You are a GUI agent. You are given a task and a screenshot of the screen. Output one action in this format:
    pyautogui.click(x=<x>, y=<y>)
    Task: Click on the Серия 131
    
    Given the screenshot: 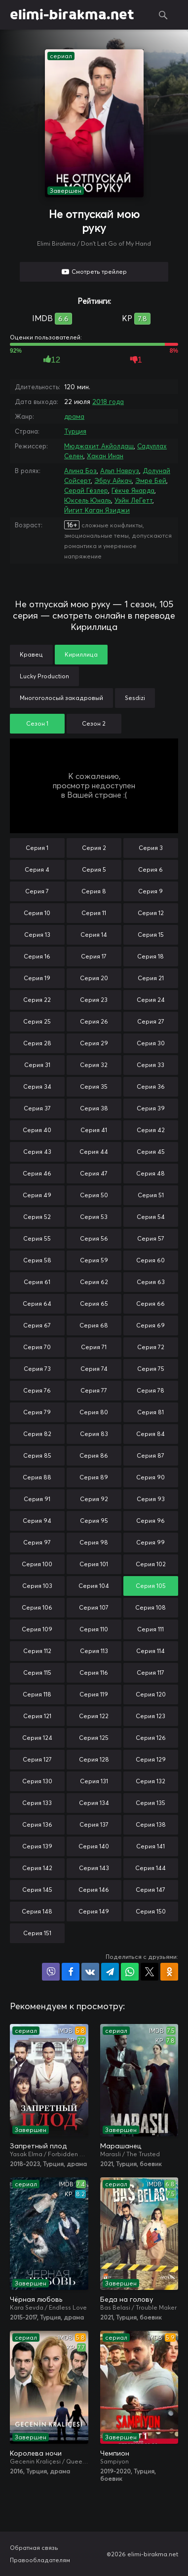 What is the action you would take?
    pyautogui.click(x=94, y=1781)
    